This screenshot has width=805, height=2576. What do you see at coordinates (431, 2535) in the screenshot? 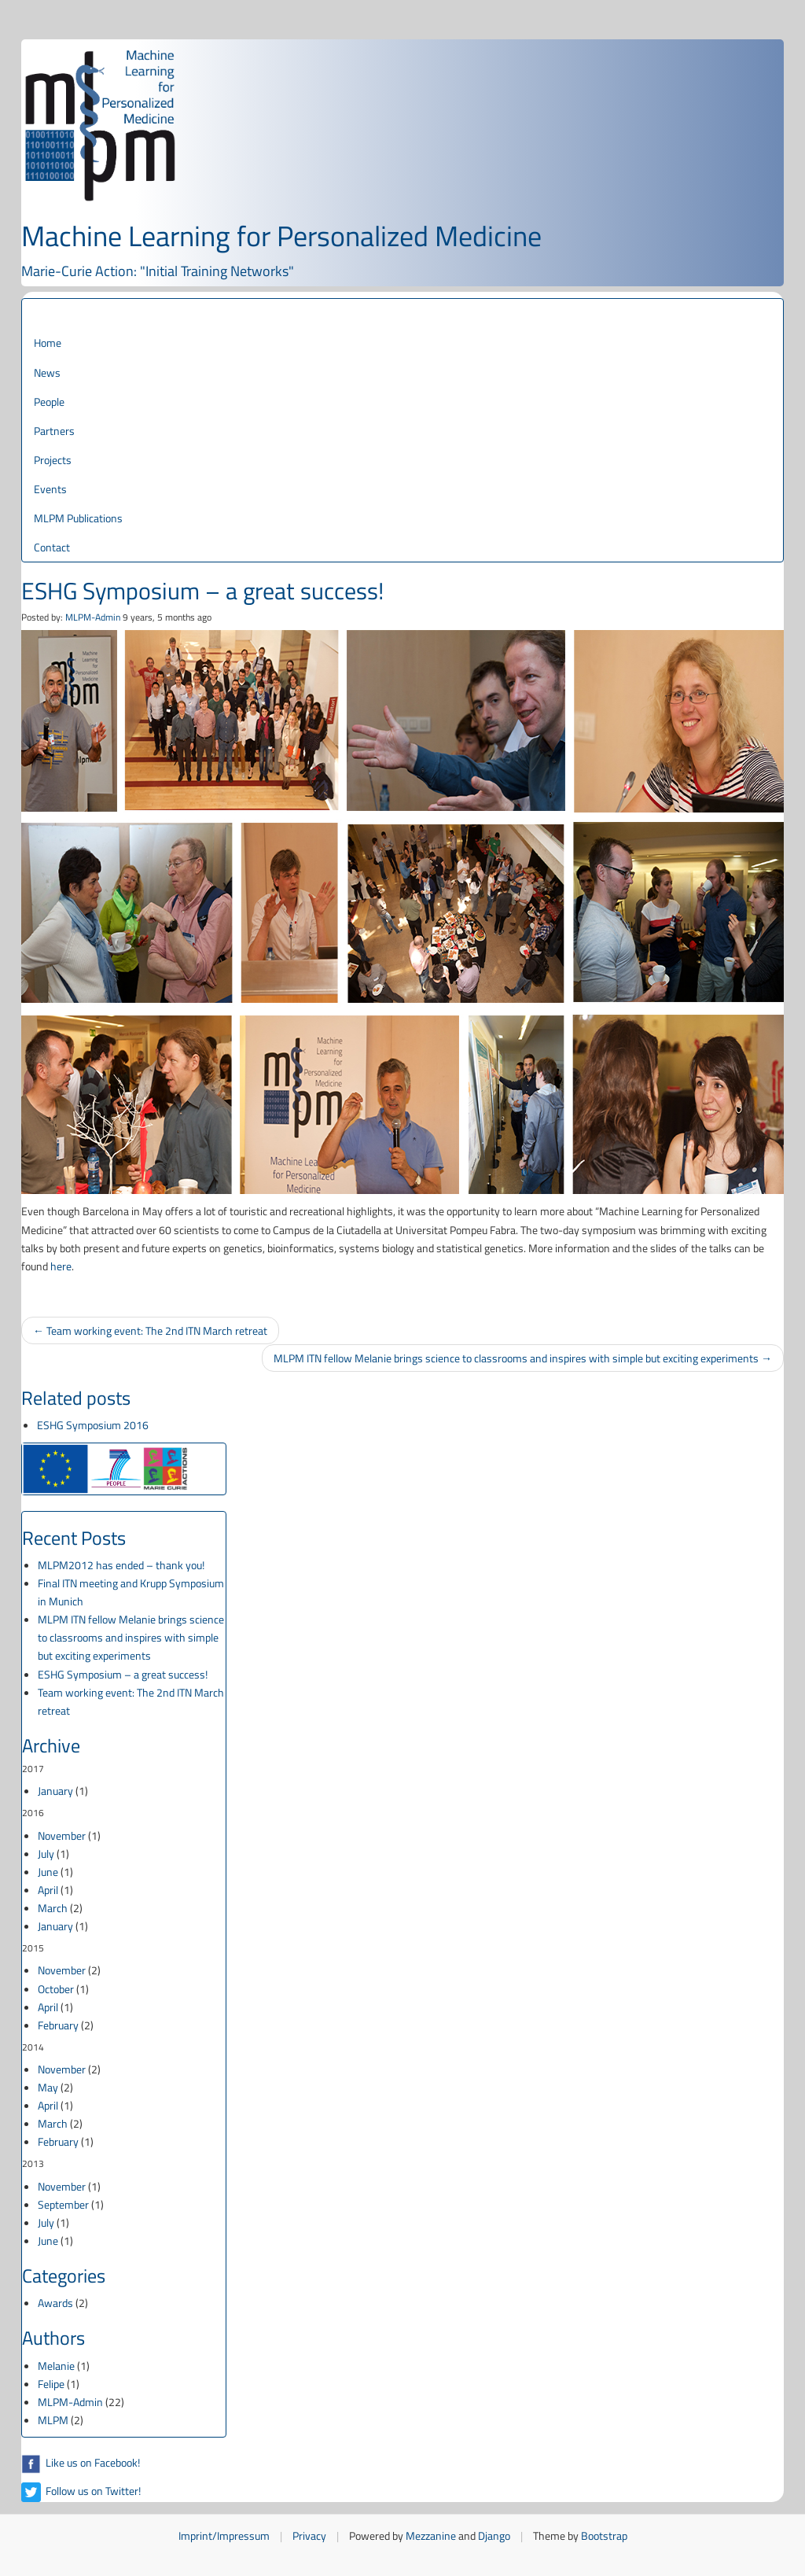
I see `Mezzanine` at bounding box center [431, 2535].